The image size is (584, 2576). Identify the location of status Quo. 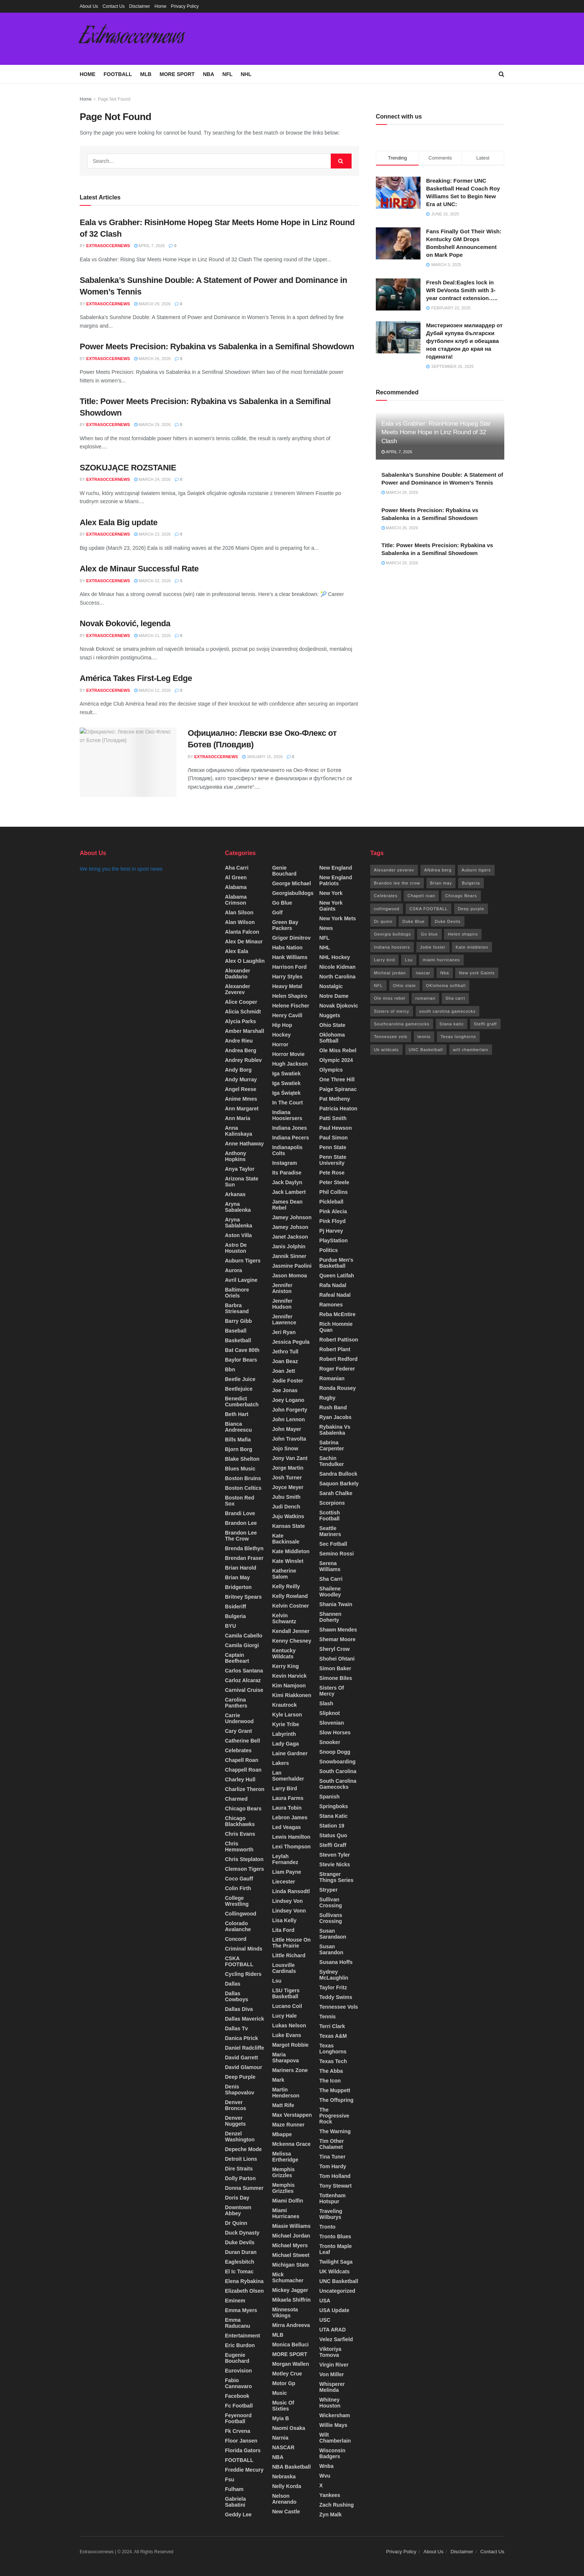
(333, 1835).